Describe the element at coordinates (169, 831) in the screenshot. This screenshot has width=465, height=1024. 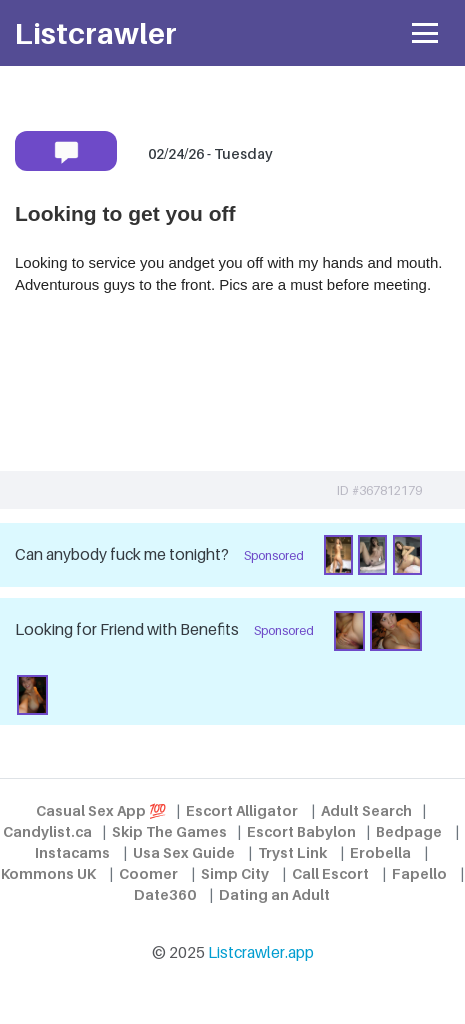
I see `Skip The Games` at that location.